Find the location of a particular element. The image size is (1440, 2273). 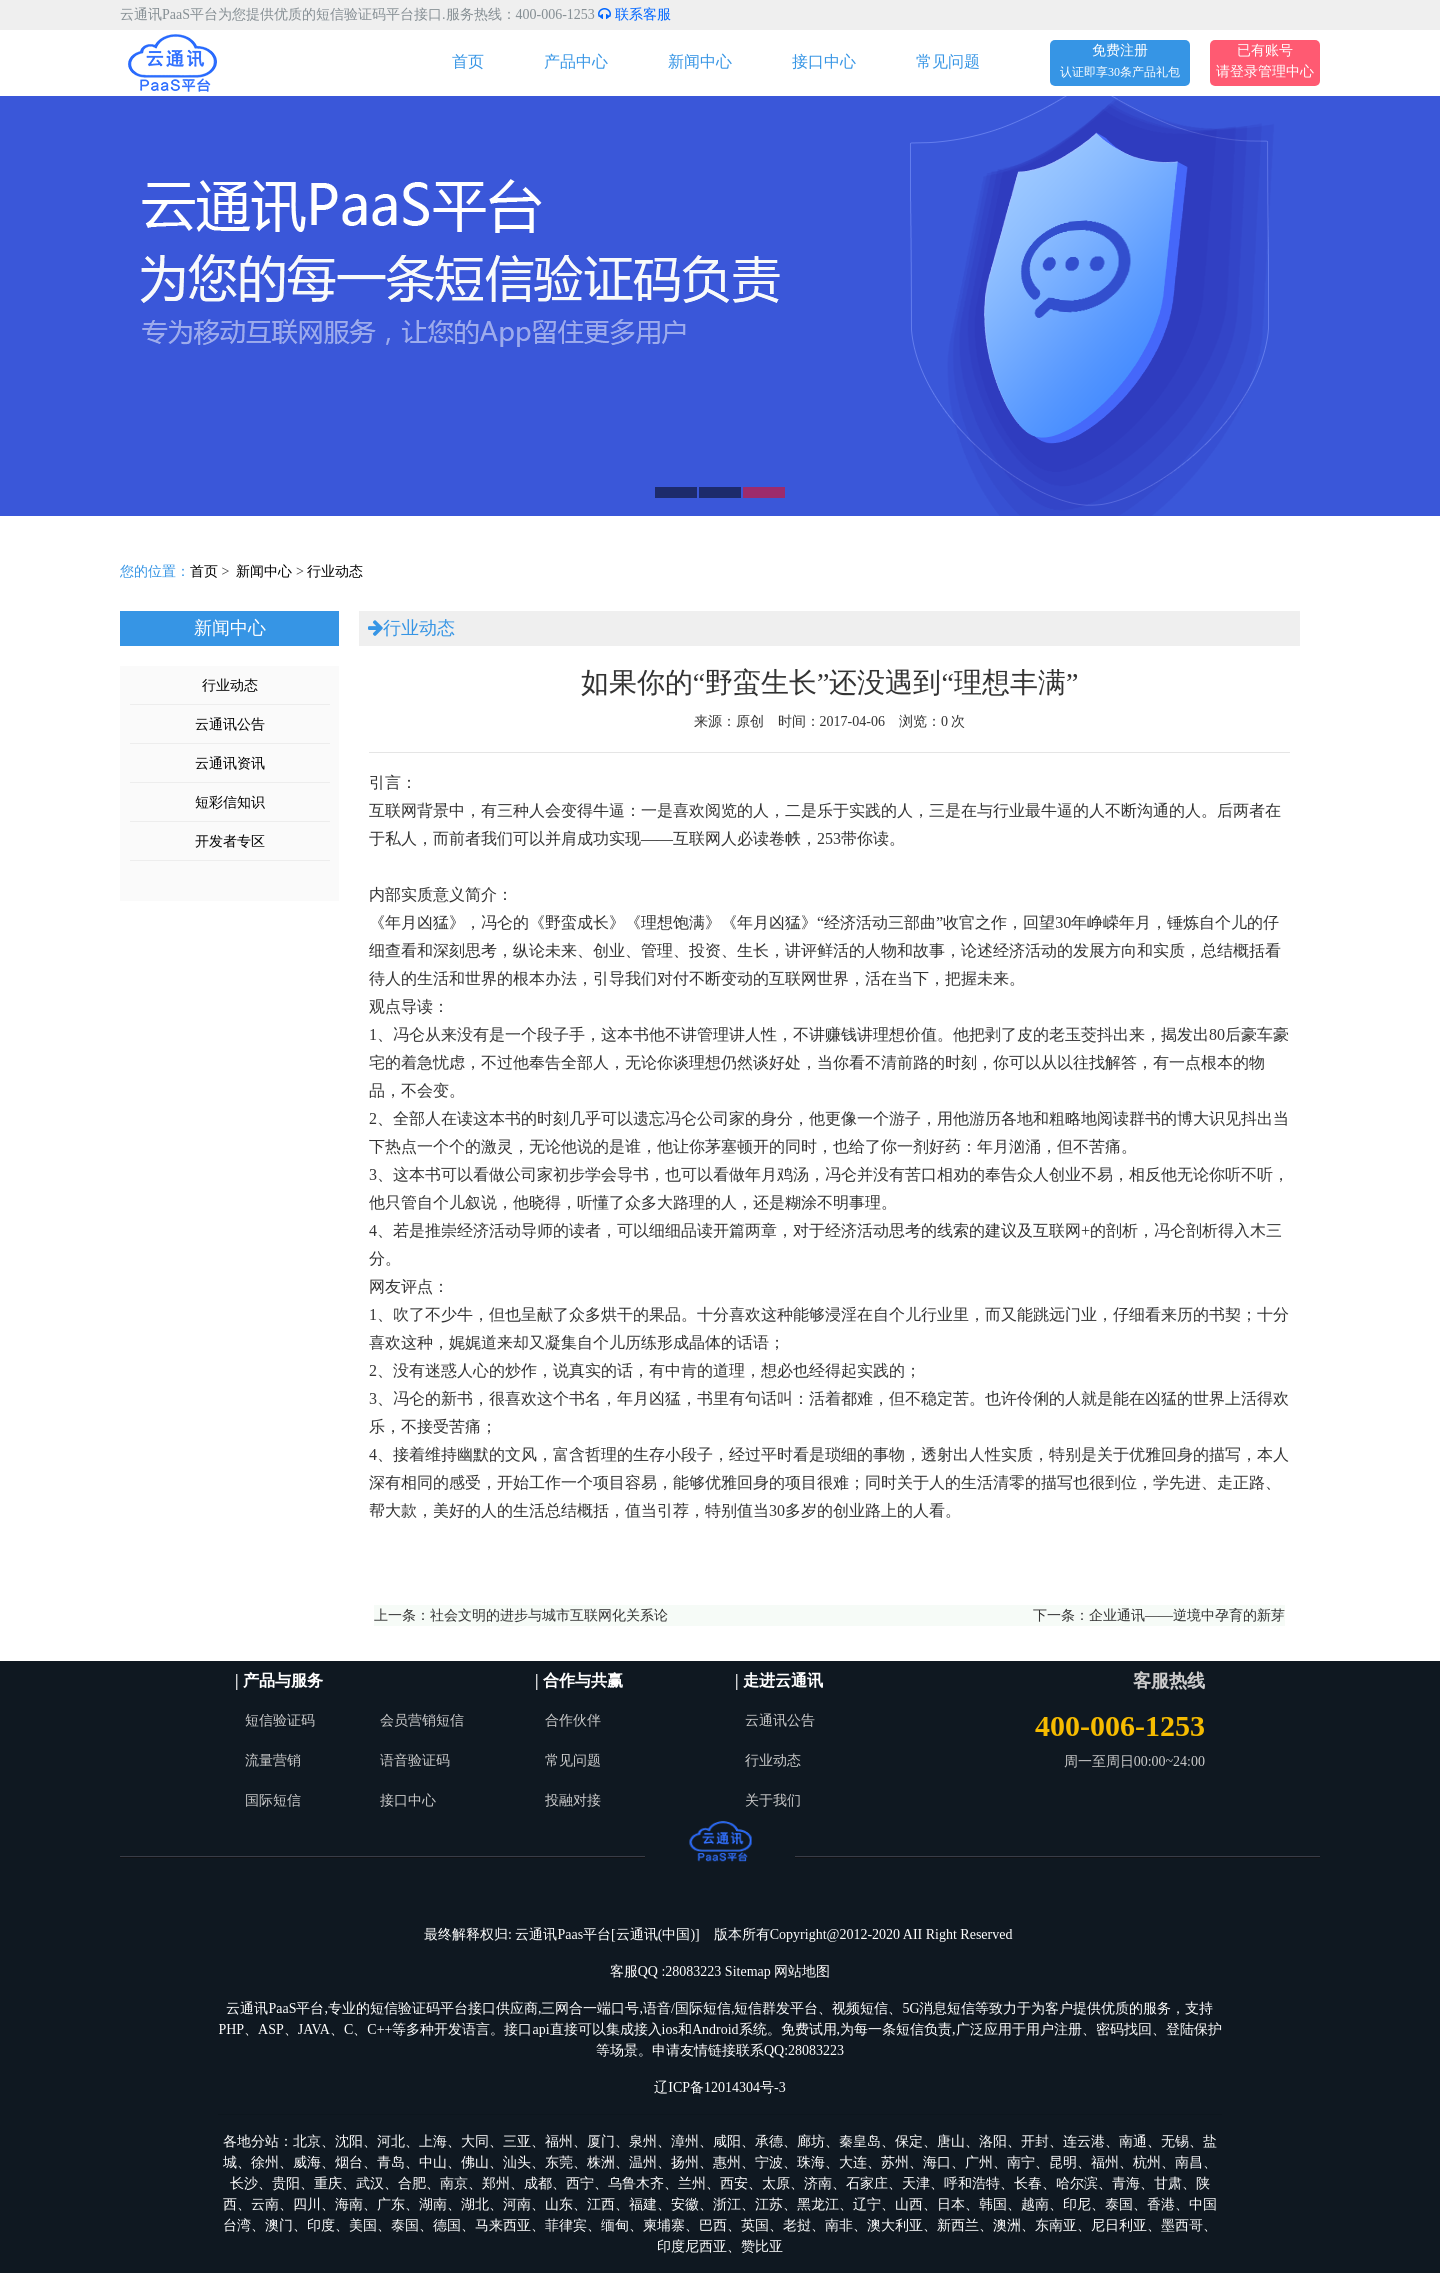

澳大利亚 is located at coordinates (895, 2225).